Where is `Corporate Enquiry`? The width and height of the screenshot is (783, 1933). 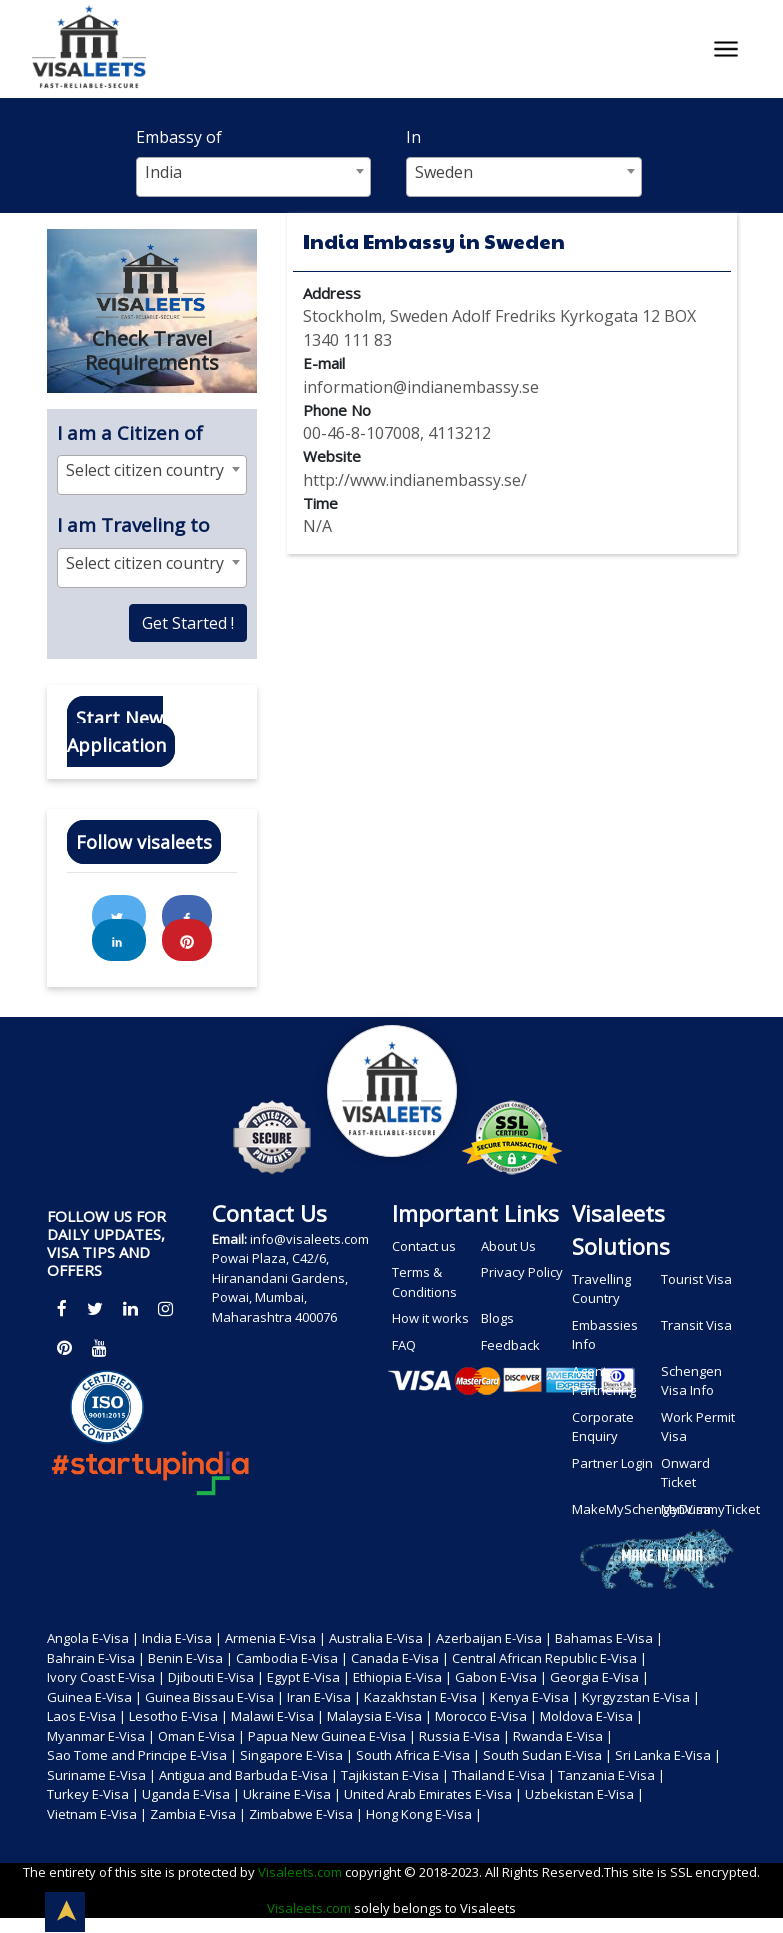 Corporate Enquiry is located at coordinates (603, 1427).